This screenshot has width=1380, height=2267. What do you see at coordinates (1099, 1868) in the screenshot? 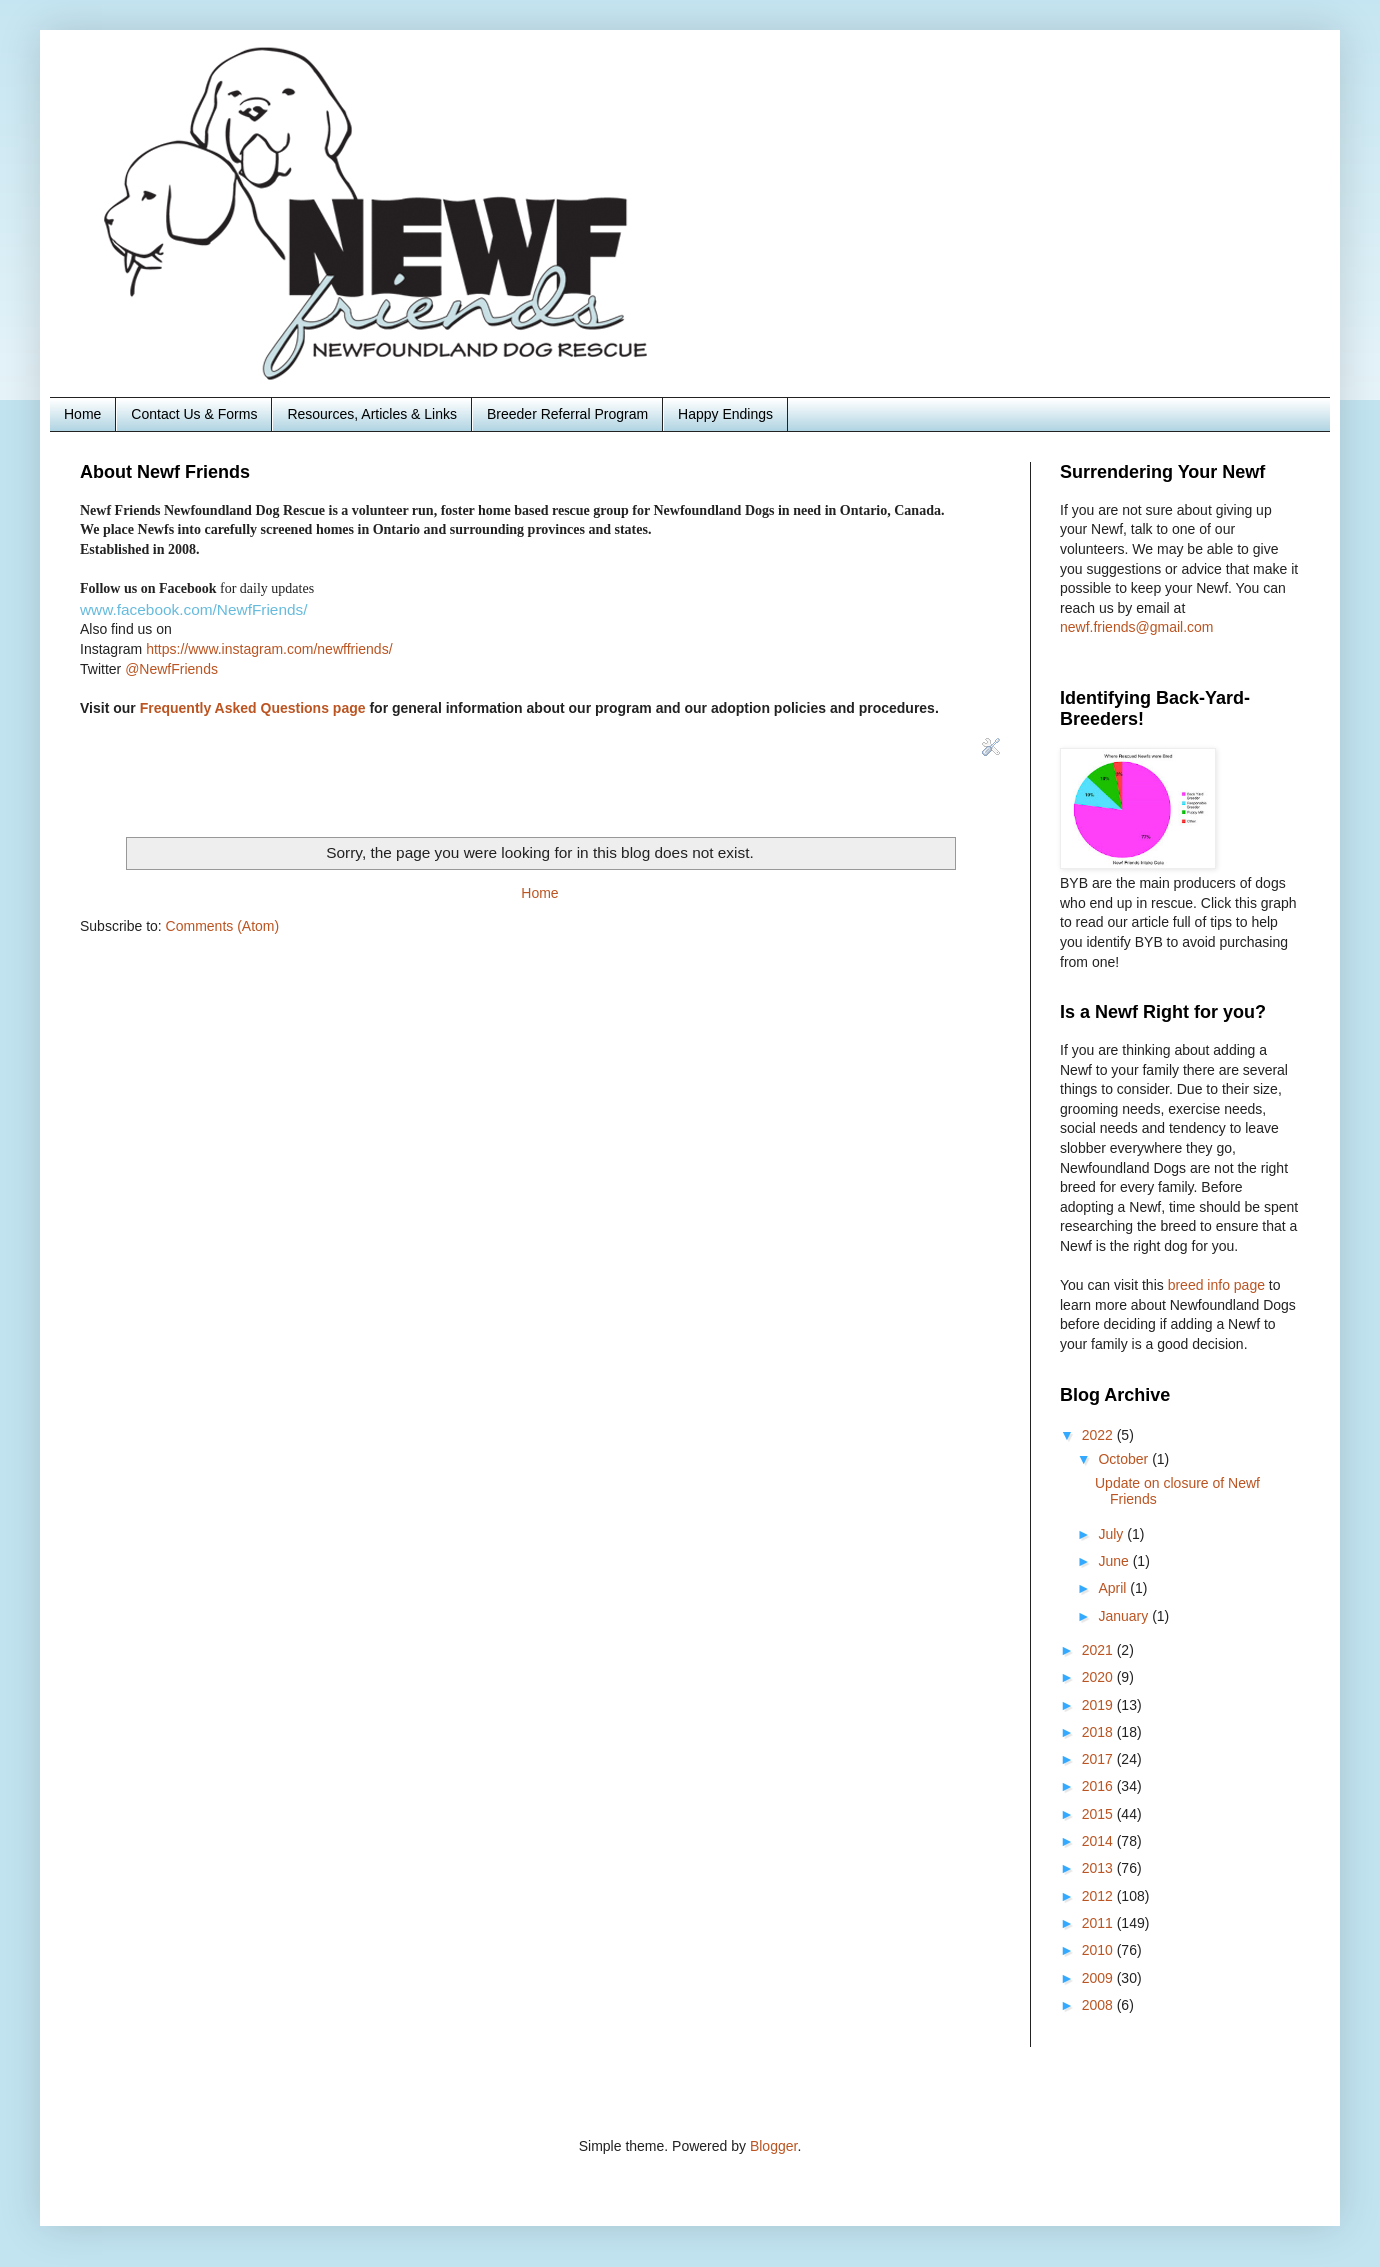
I see `2013` at bounding box center [1099, 1868].